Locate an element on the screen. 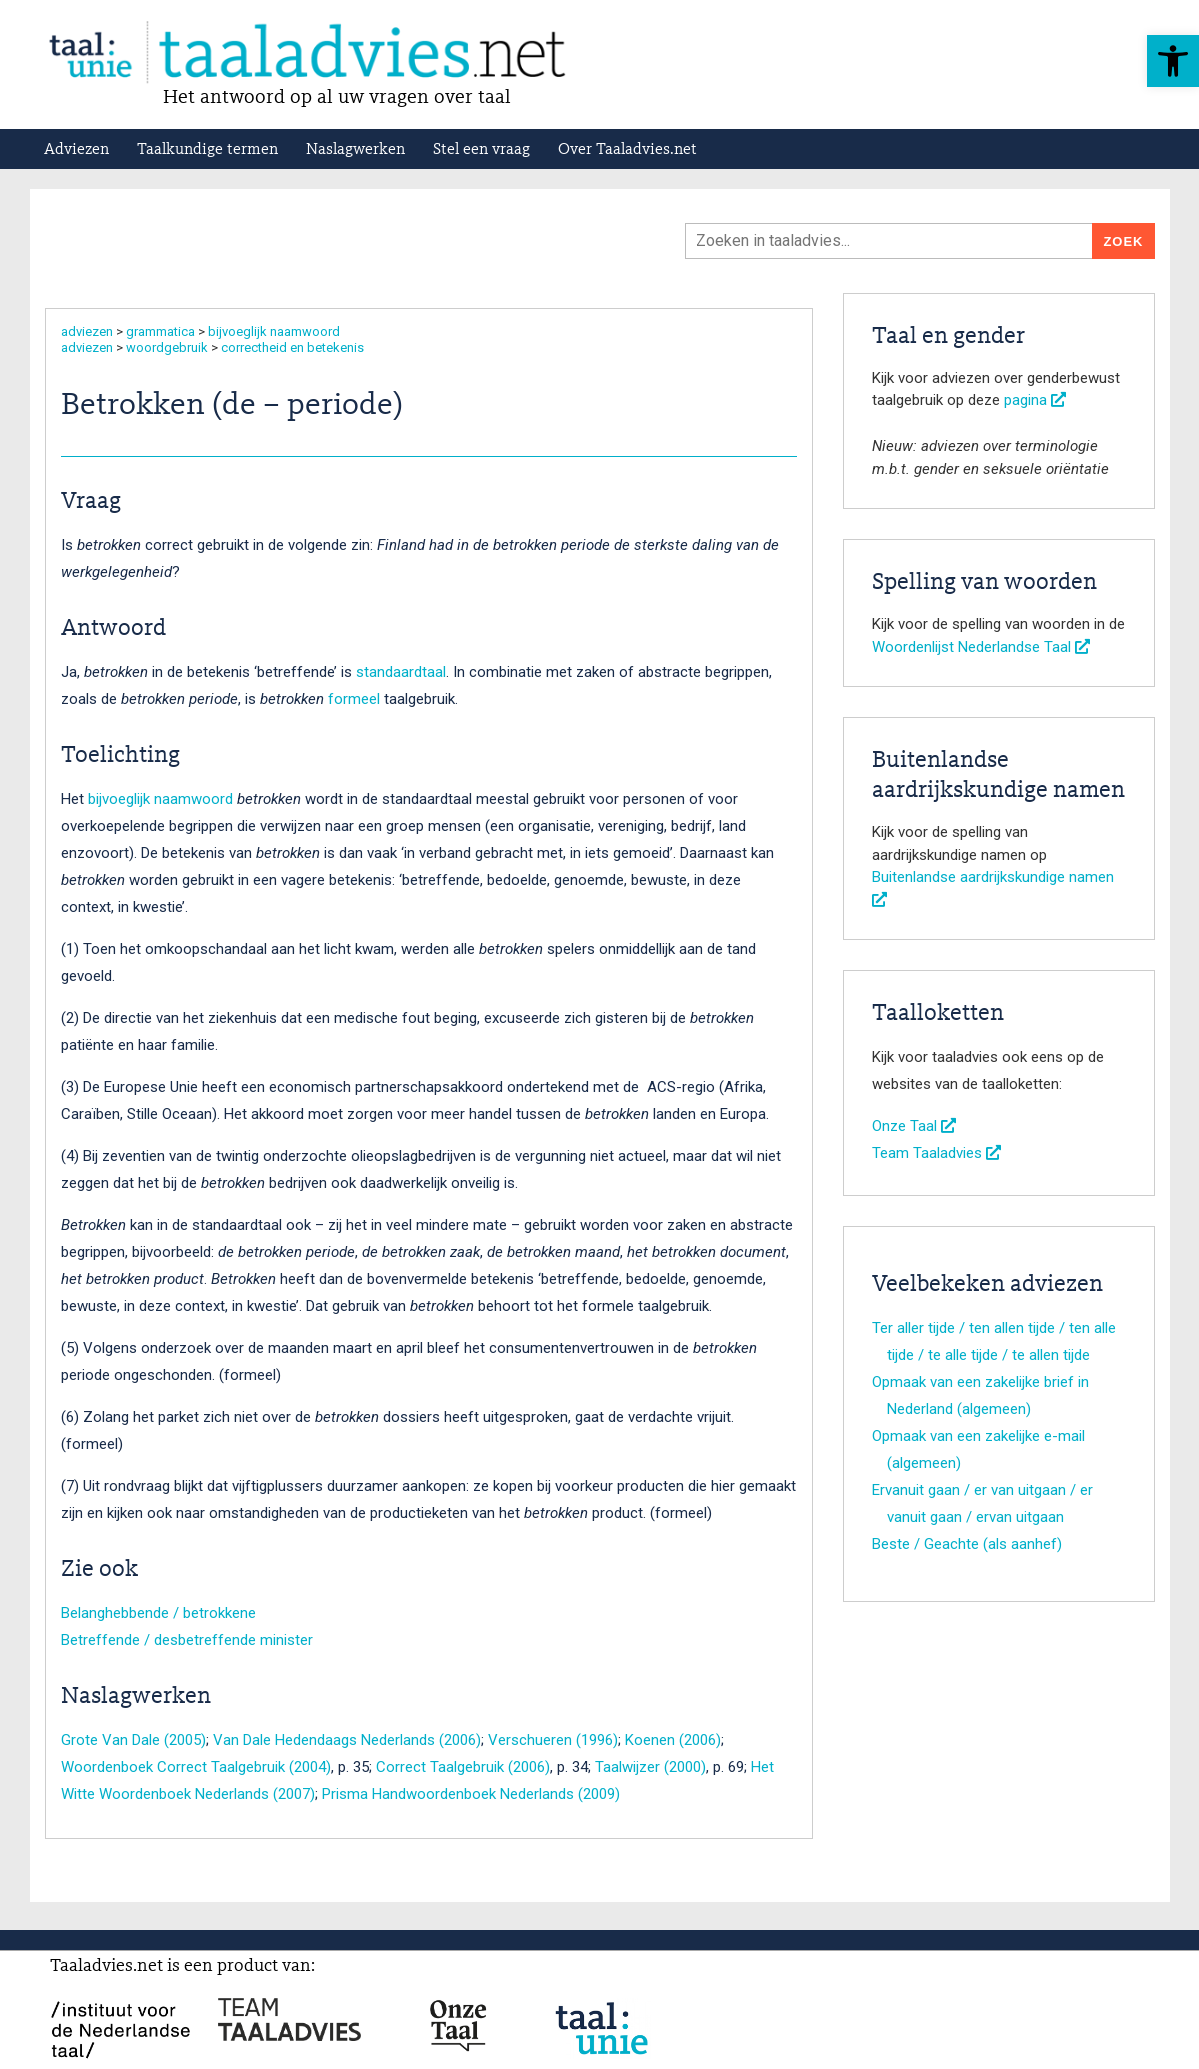 The image size is (1199, 2069). Team Taaladvies is located at coordinates (936, 1153).